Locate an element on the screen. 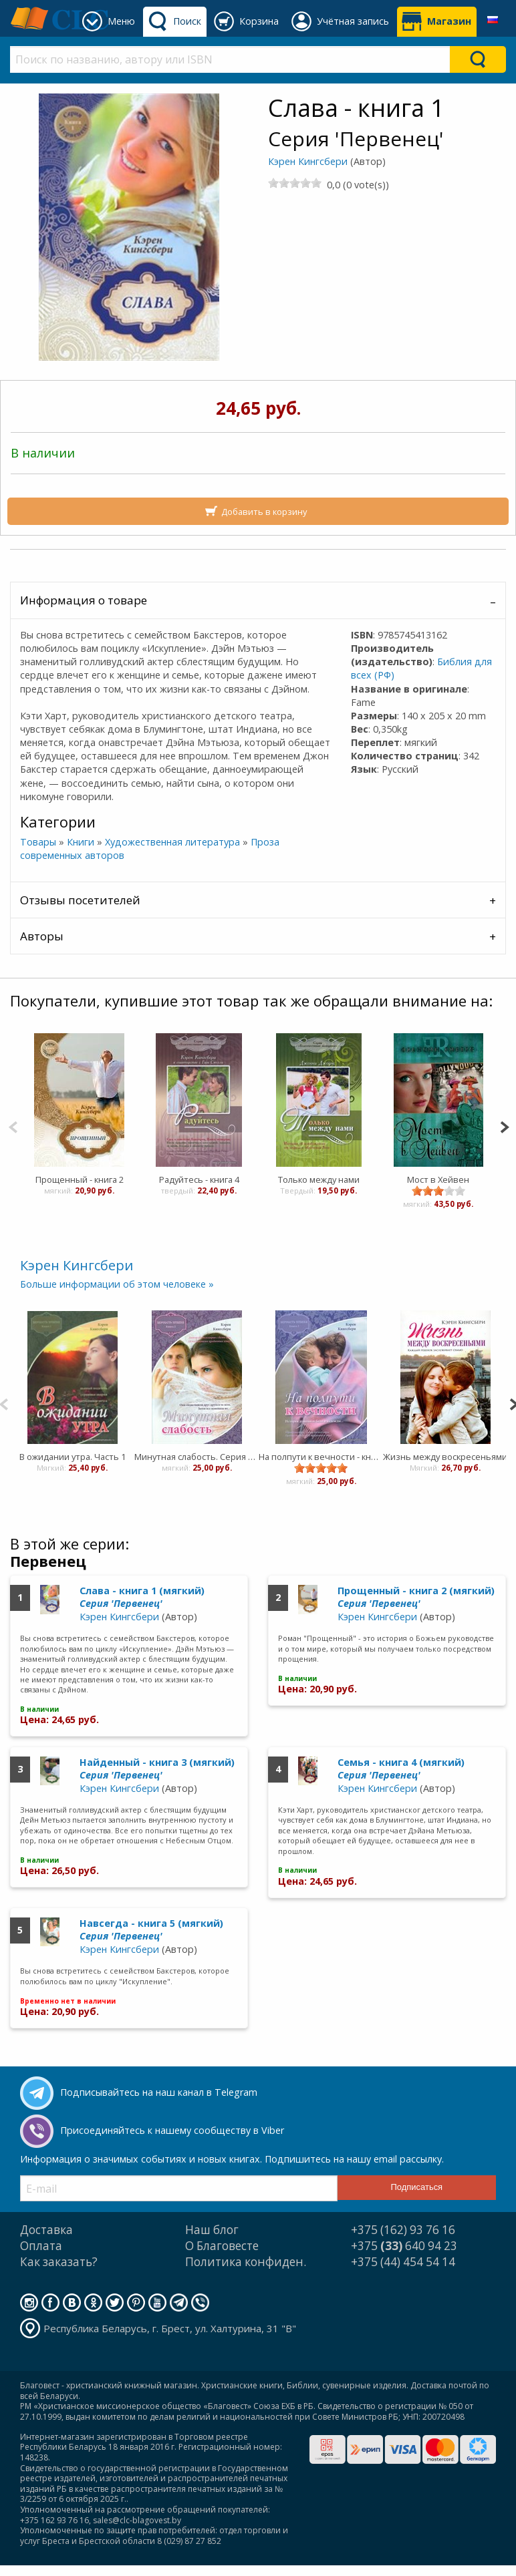 The width and height of the screenshot is (516, 2576). Радуйтесь - книга 4 is located at coordinates (198, 1179).